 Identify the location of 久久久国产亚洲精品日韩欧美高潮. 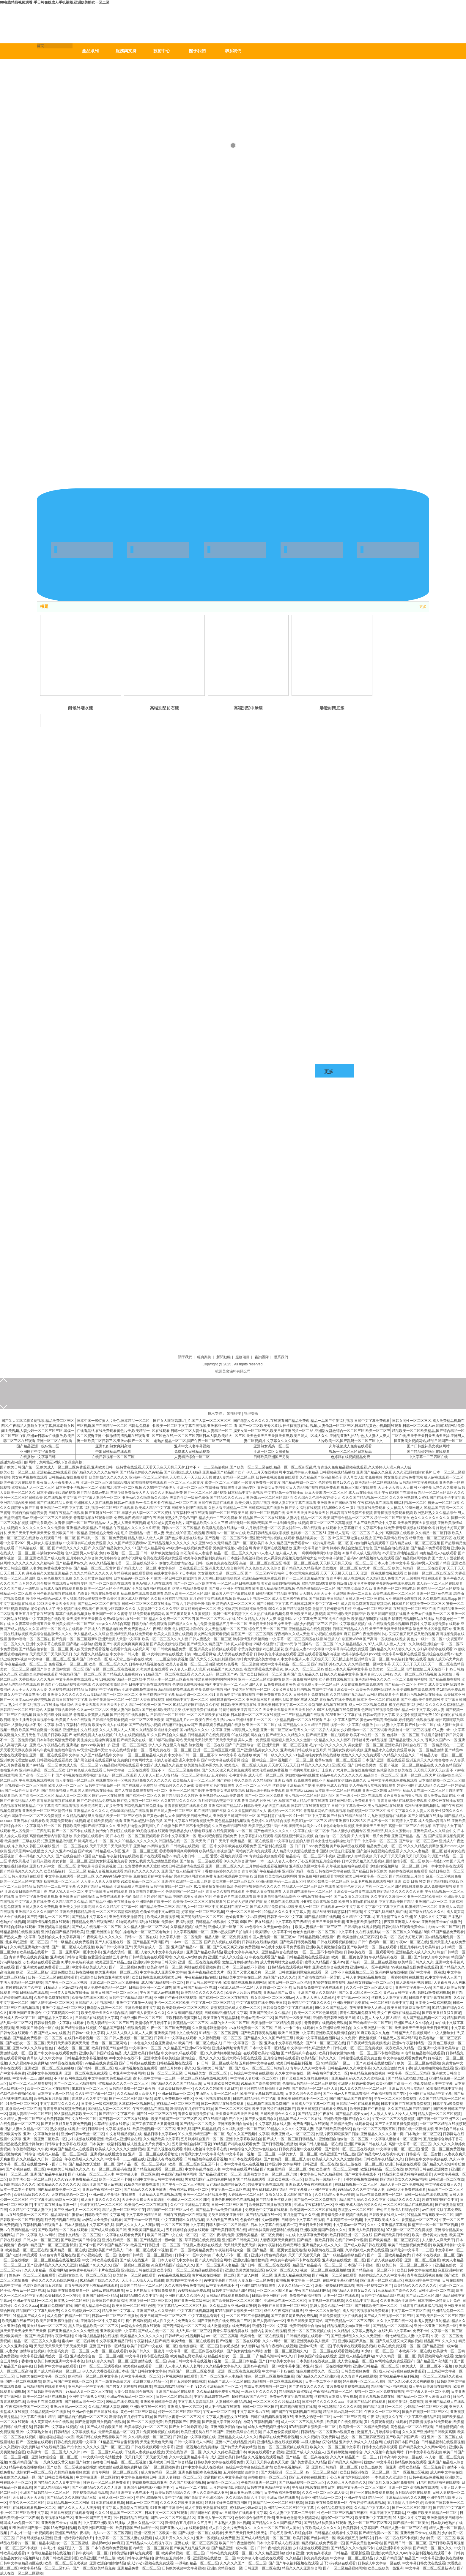
(429, 2432).